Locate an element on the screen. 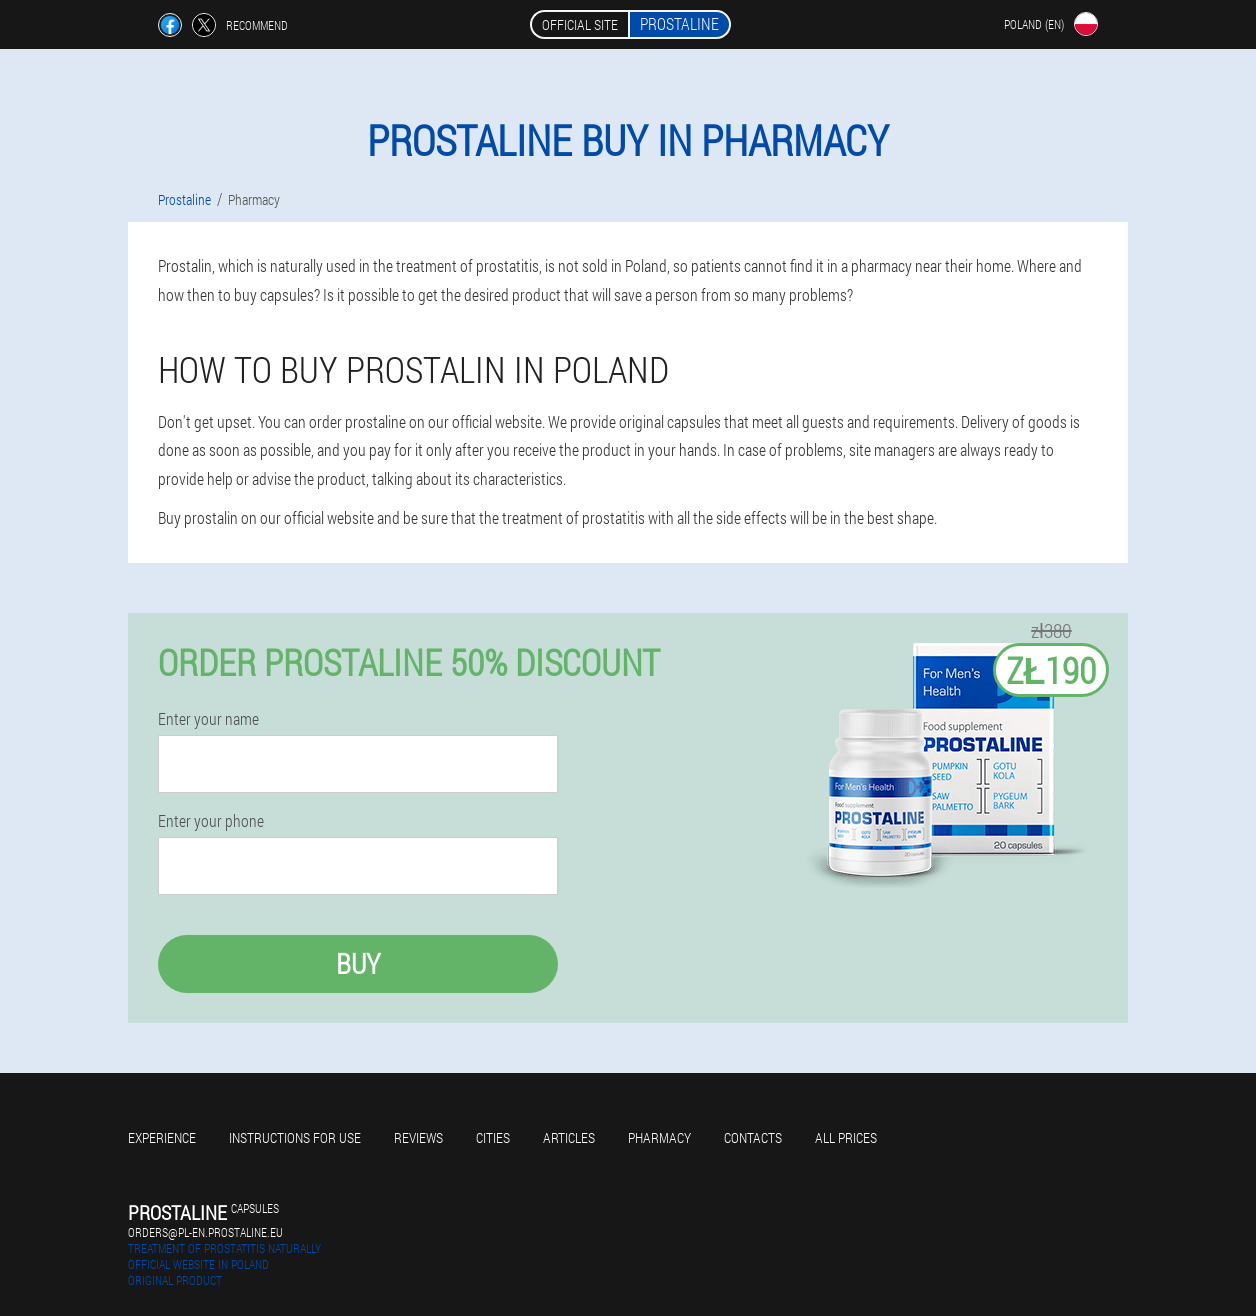 The width and height of the screenshot is (1256, 1316). Pharmacy is located at coordinates (659, 1137).